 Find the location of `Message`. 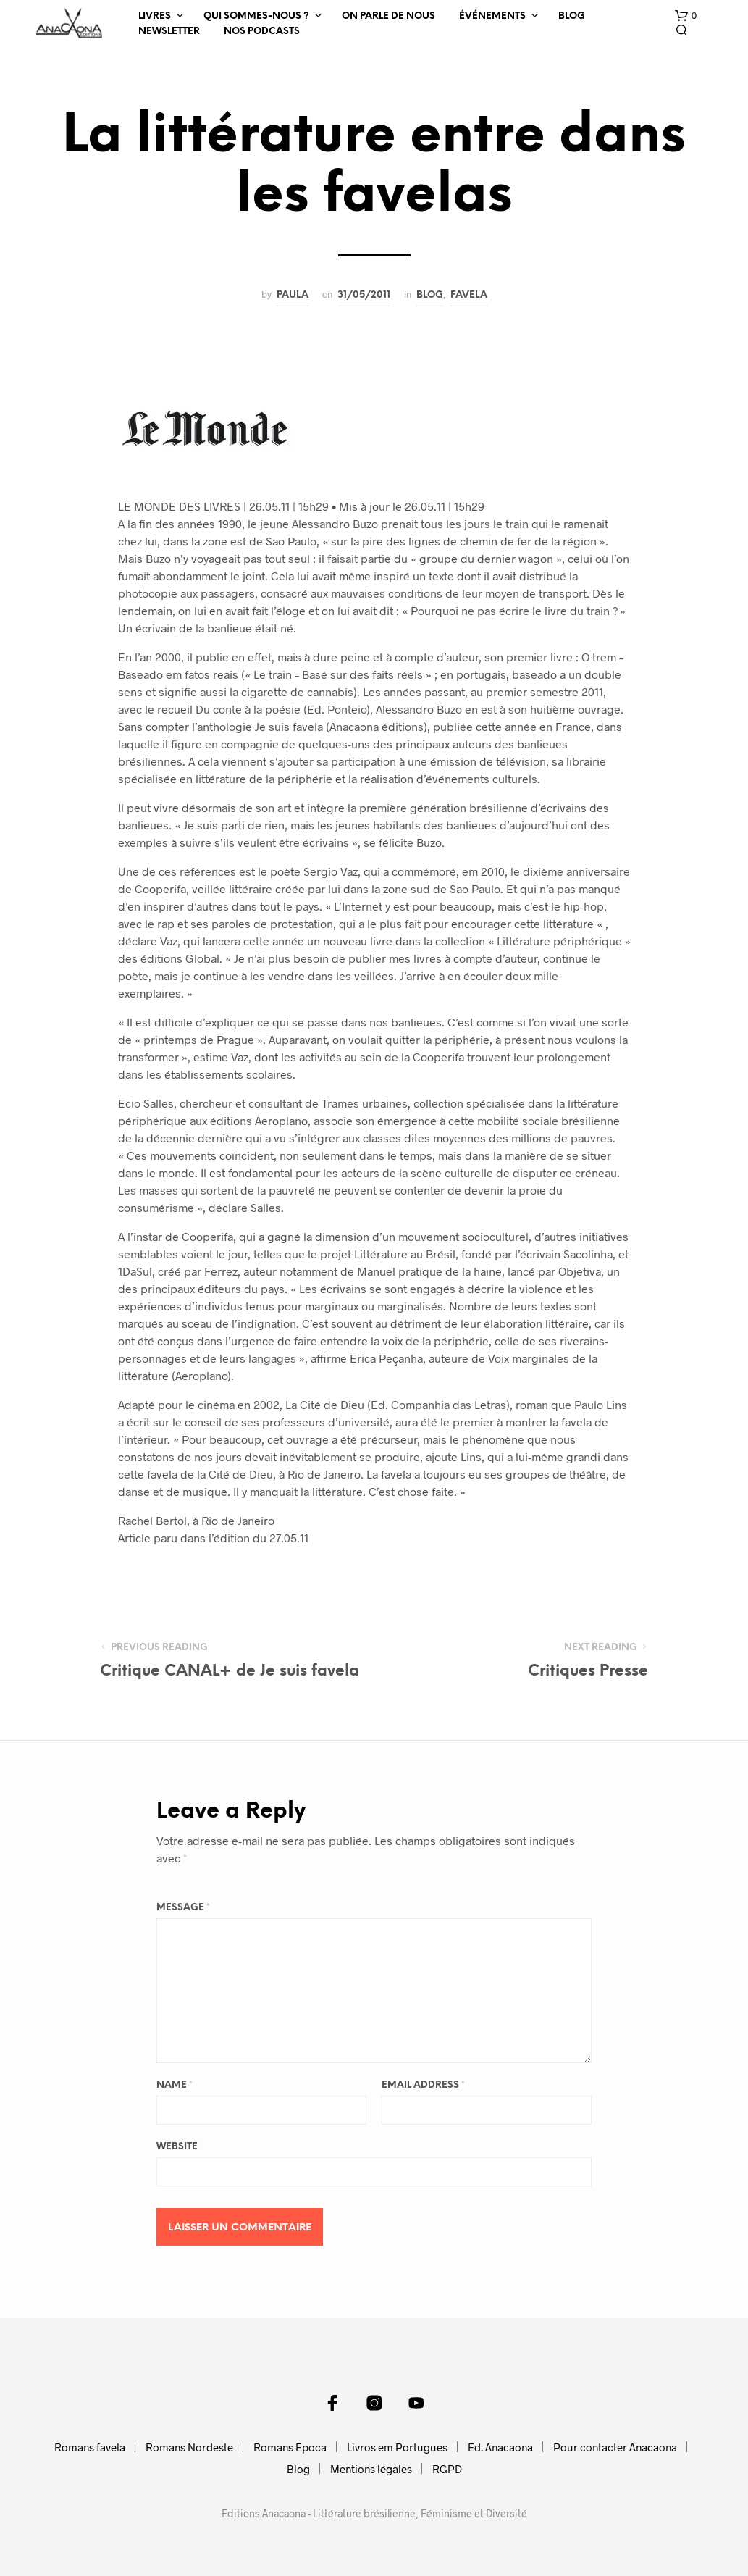

Message is located at coordinates (183, 1907).